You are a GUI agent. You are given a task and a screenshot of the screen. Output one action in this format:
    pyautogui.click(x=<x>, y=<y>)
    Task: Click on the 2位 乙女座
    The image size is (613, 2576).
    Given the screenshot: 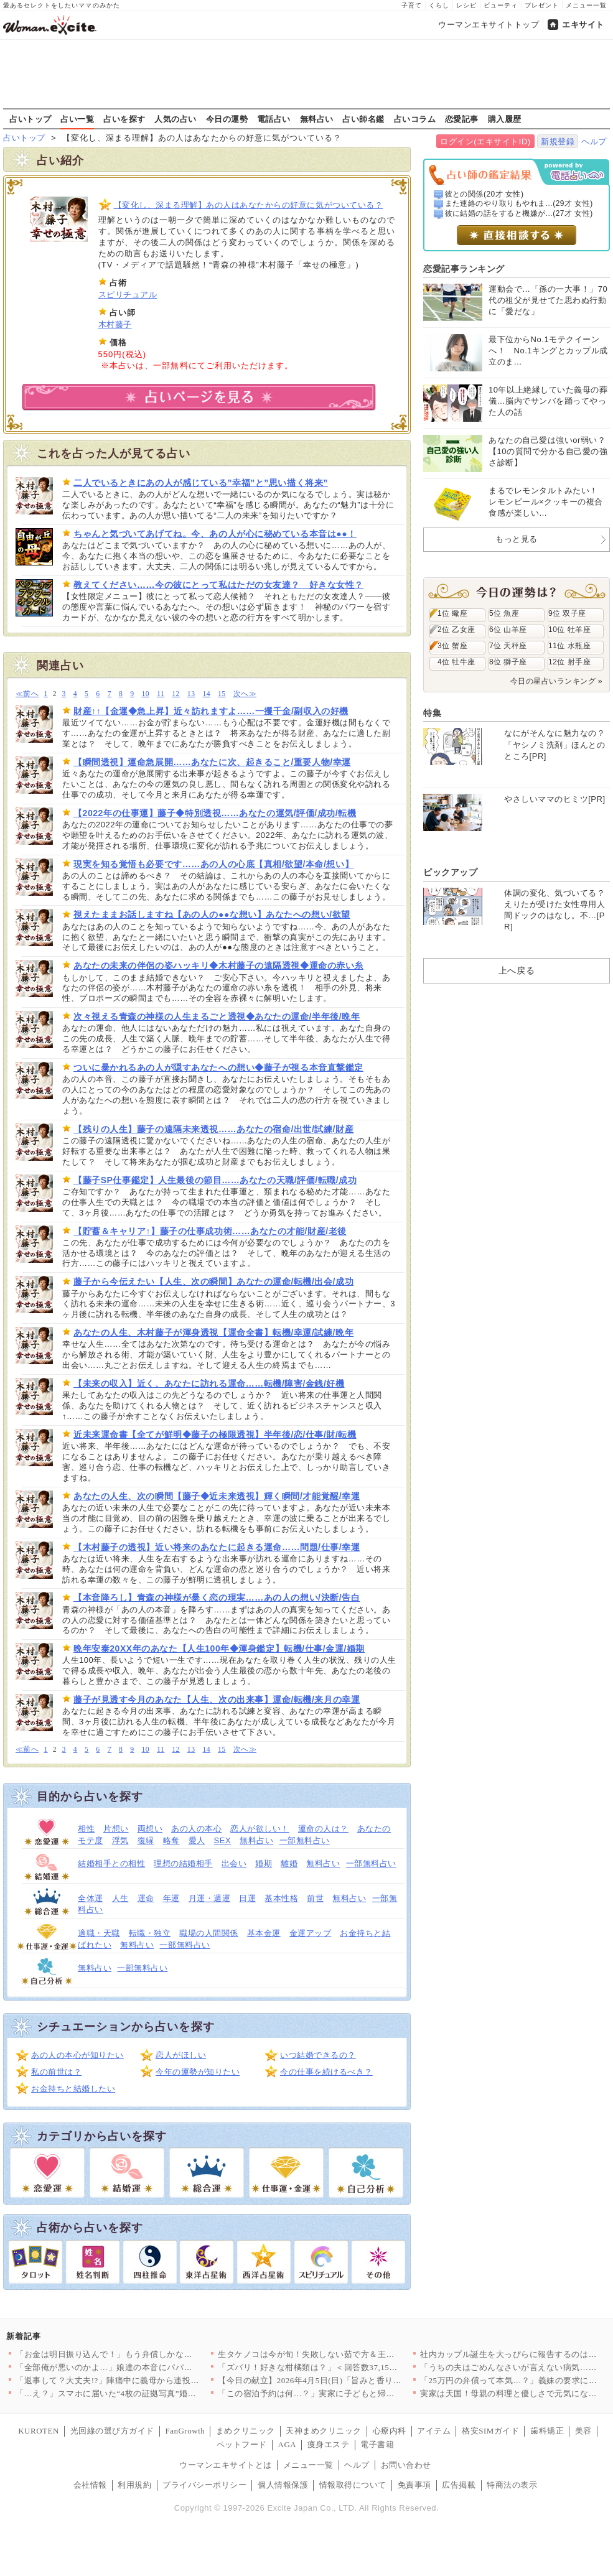 What is the action you would take?
    pyautogui.click(x=456, y=629)
    